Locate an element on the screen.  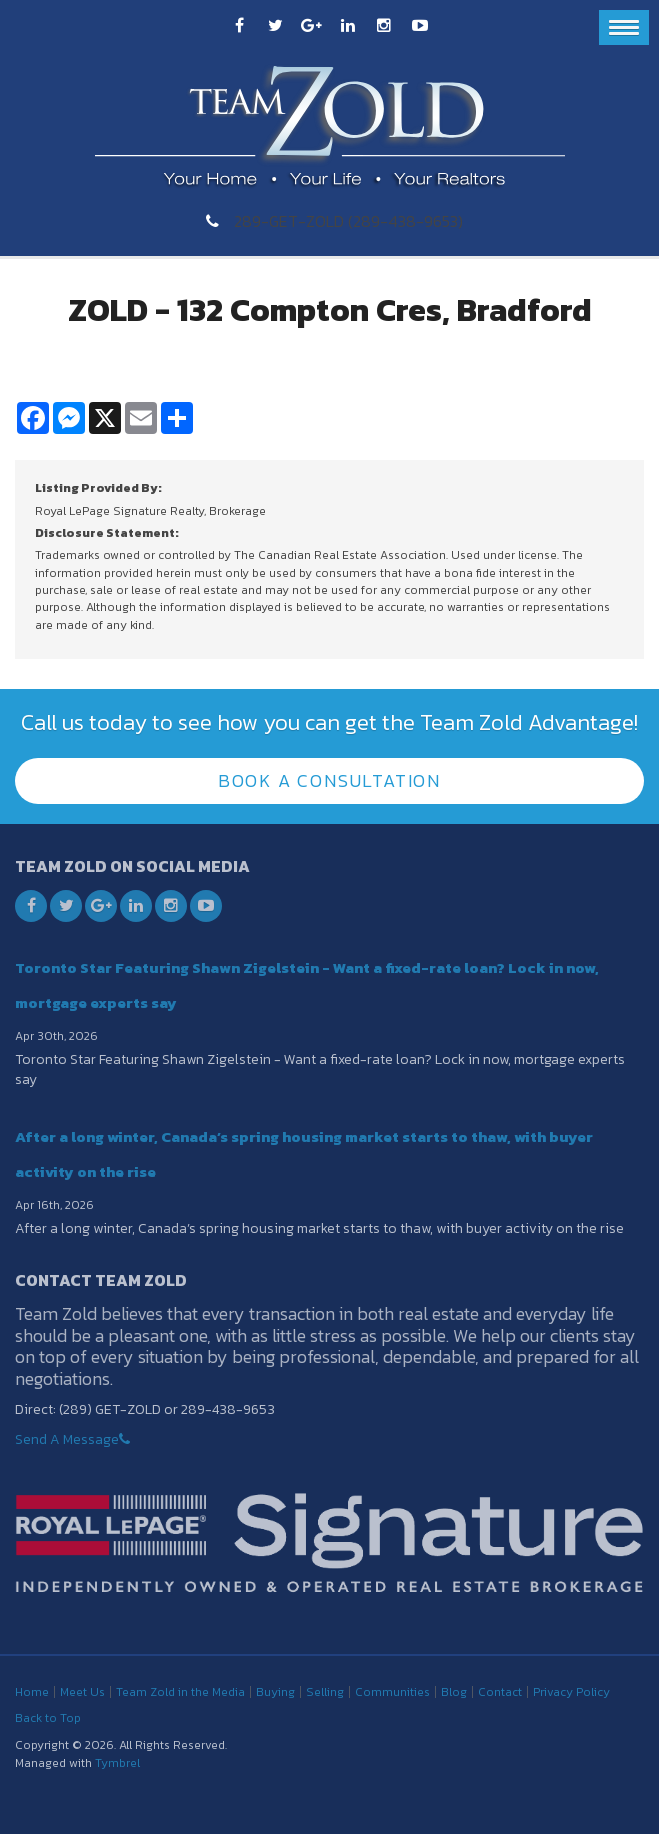
Back to Top is located at coordinates (48, 1718).